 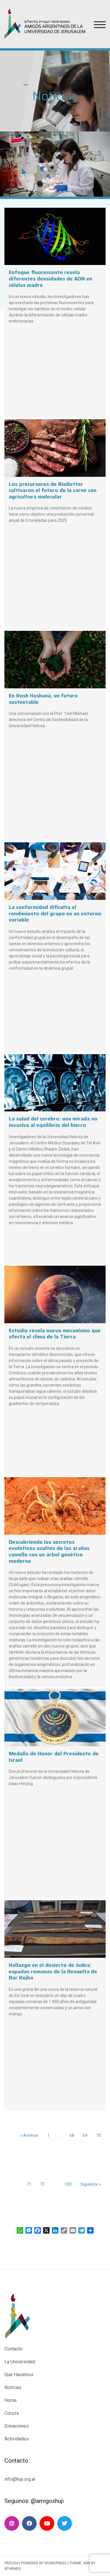 What do you see at coordinates (50, 278) in the screenshot?
I see `Enfoque fluorescente revela diferentes densidades de ADN en células madre` at bounding box center [50, 278].